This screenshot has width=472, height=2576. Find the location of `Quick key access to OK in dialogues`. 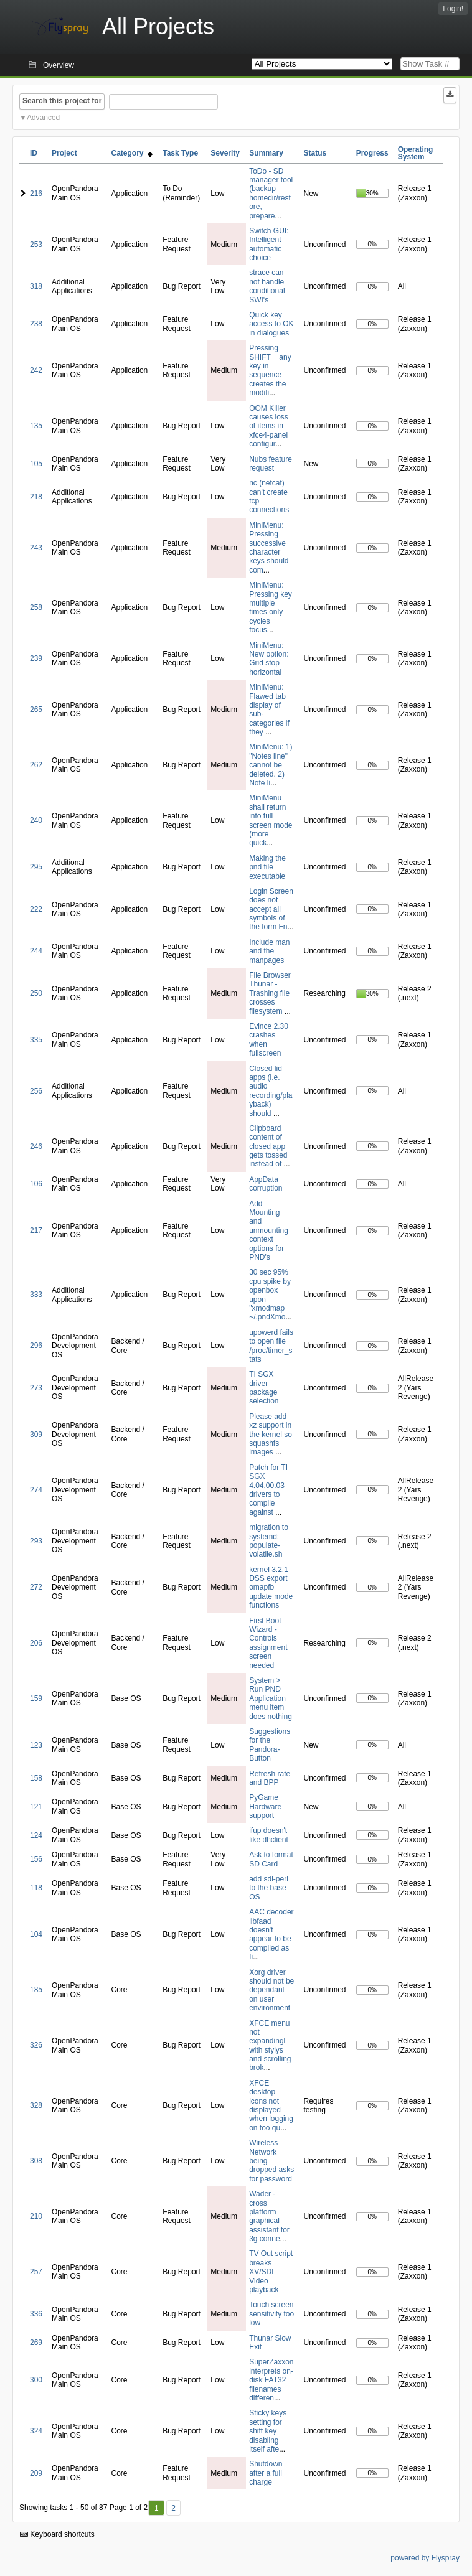

Quick key access to OK in dialogues is located at coordinates (271, 324).